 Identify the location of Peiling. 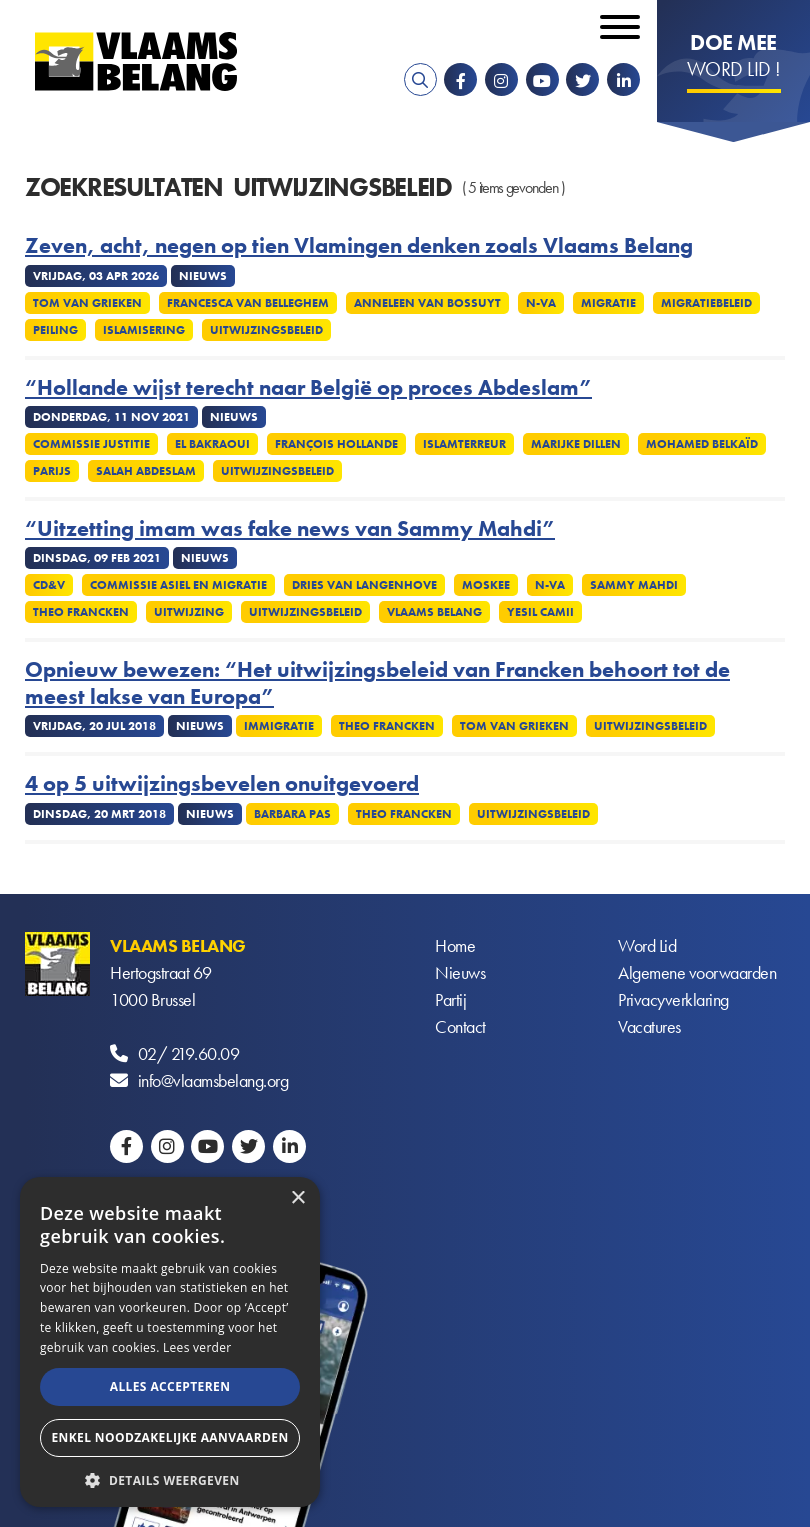
(55, 330).